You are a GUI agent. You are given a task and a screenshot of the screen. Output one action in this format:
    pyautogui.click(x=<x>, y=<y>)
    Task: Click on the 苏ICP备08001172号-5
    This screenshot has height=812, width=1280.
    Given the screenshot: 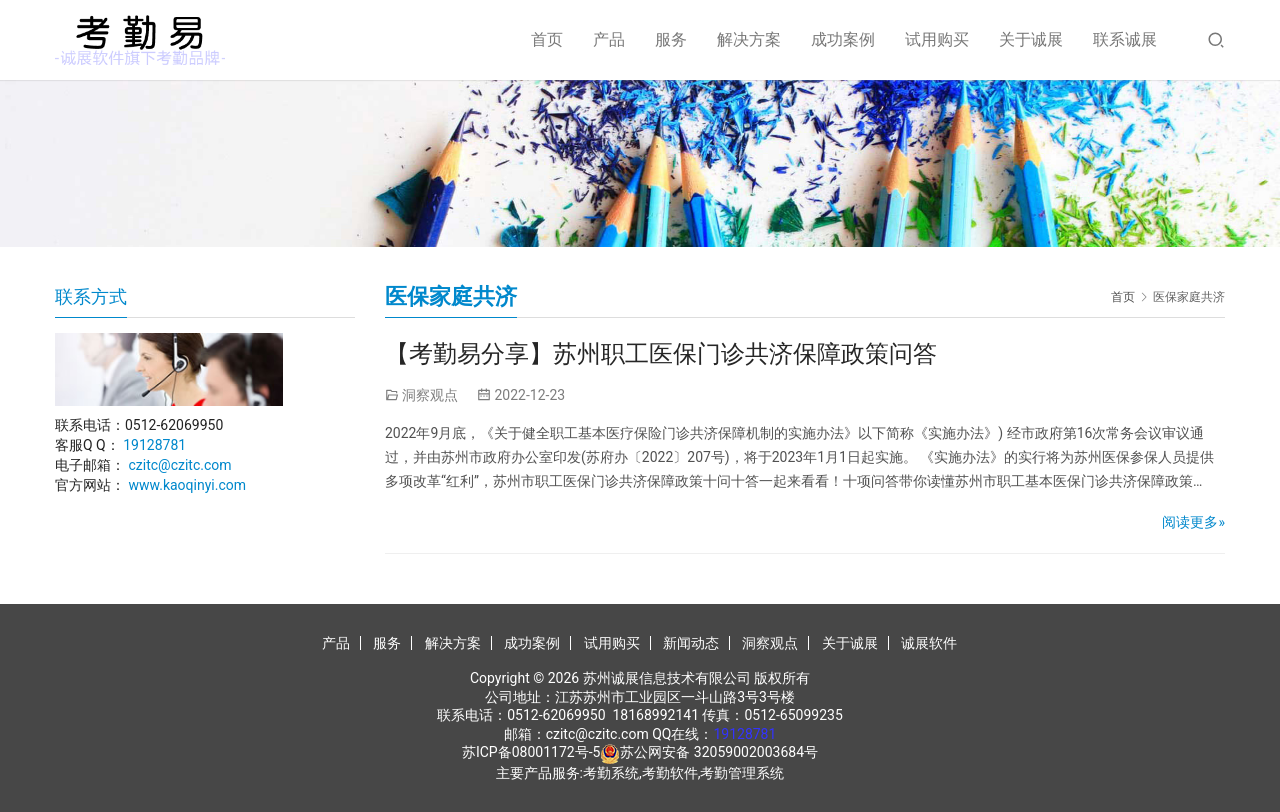 What is the action you would take?
    pyautogui.click(x=531, y=752)
    